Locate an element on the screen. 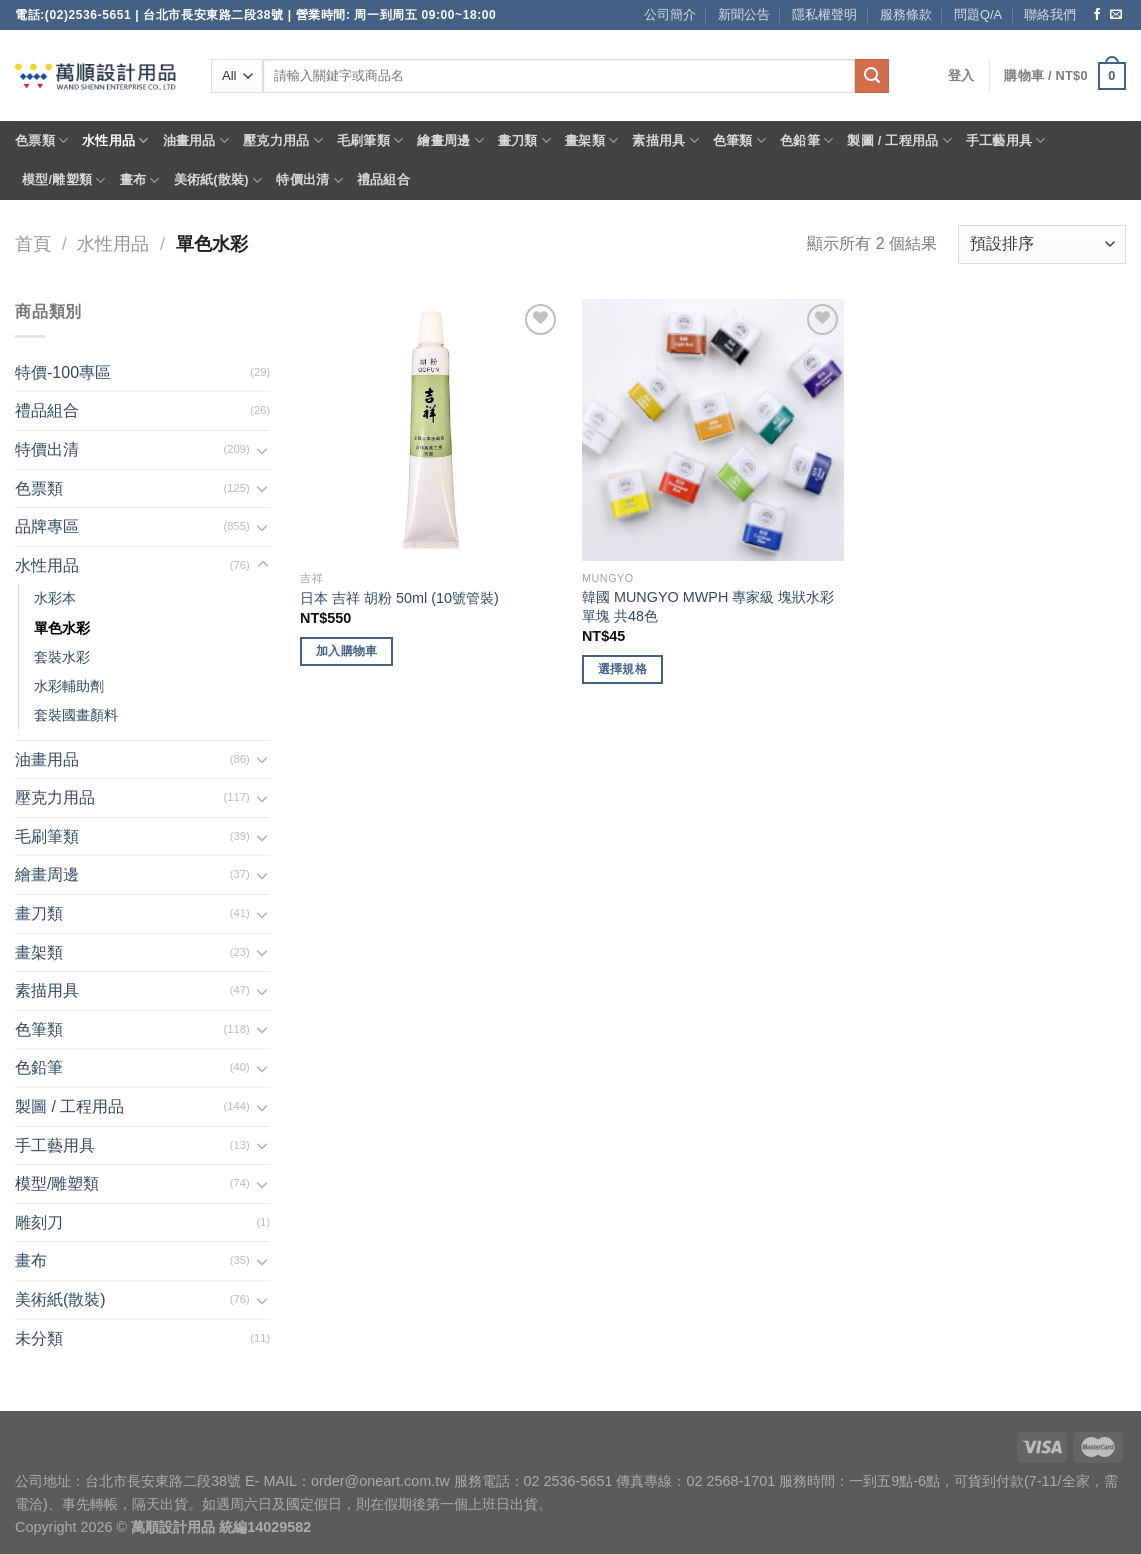  隱私權聲明 is located at coordinates (824, 14).